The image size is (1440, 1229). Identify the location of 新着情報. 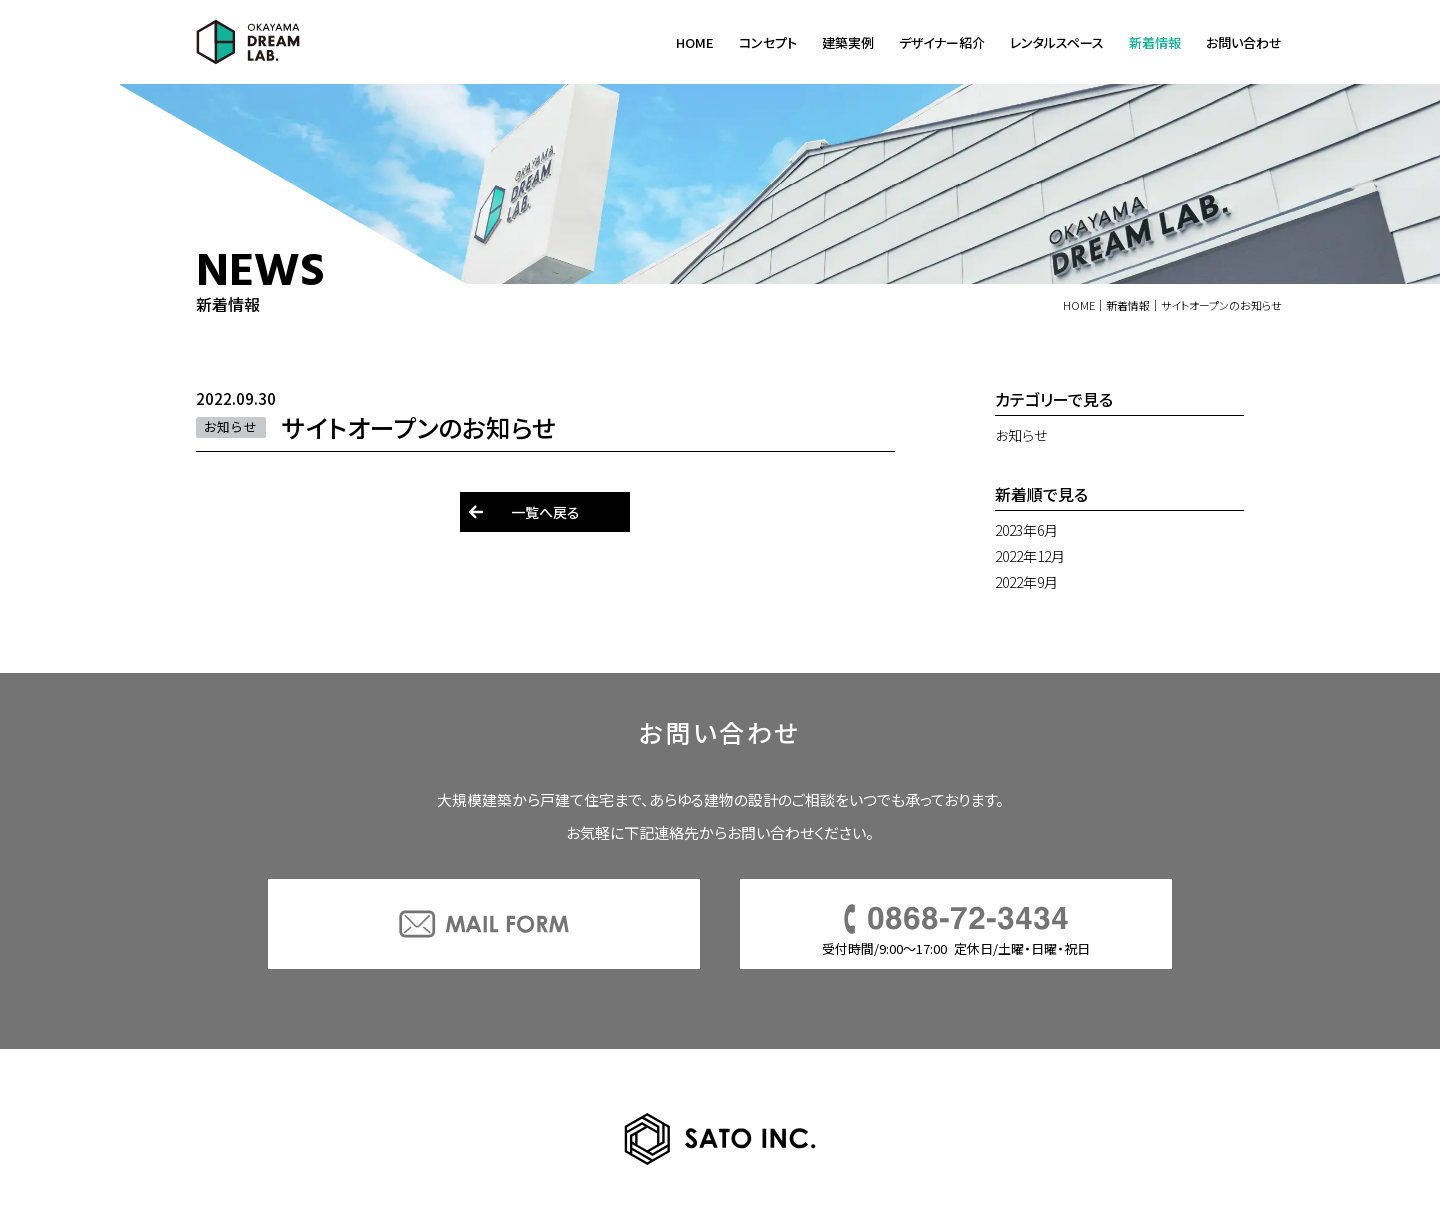
(1155, 42).